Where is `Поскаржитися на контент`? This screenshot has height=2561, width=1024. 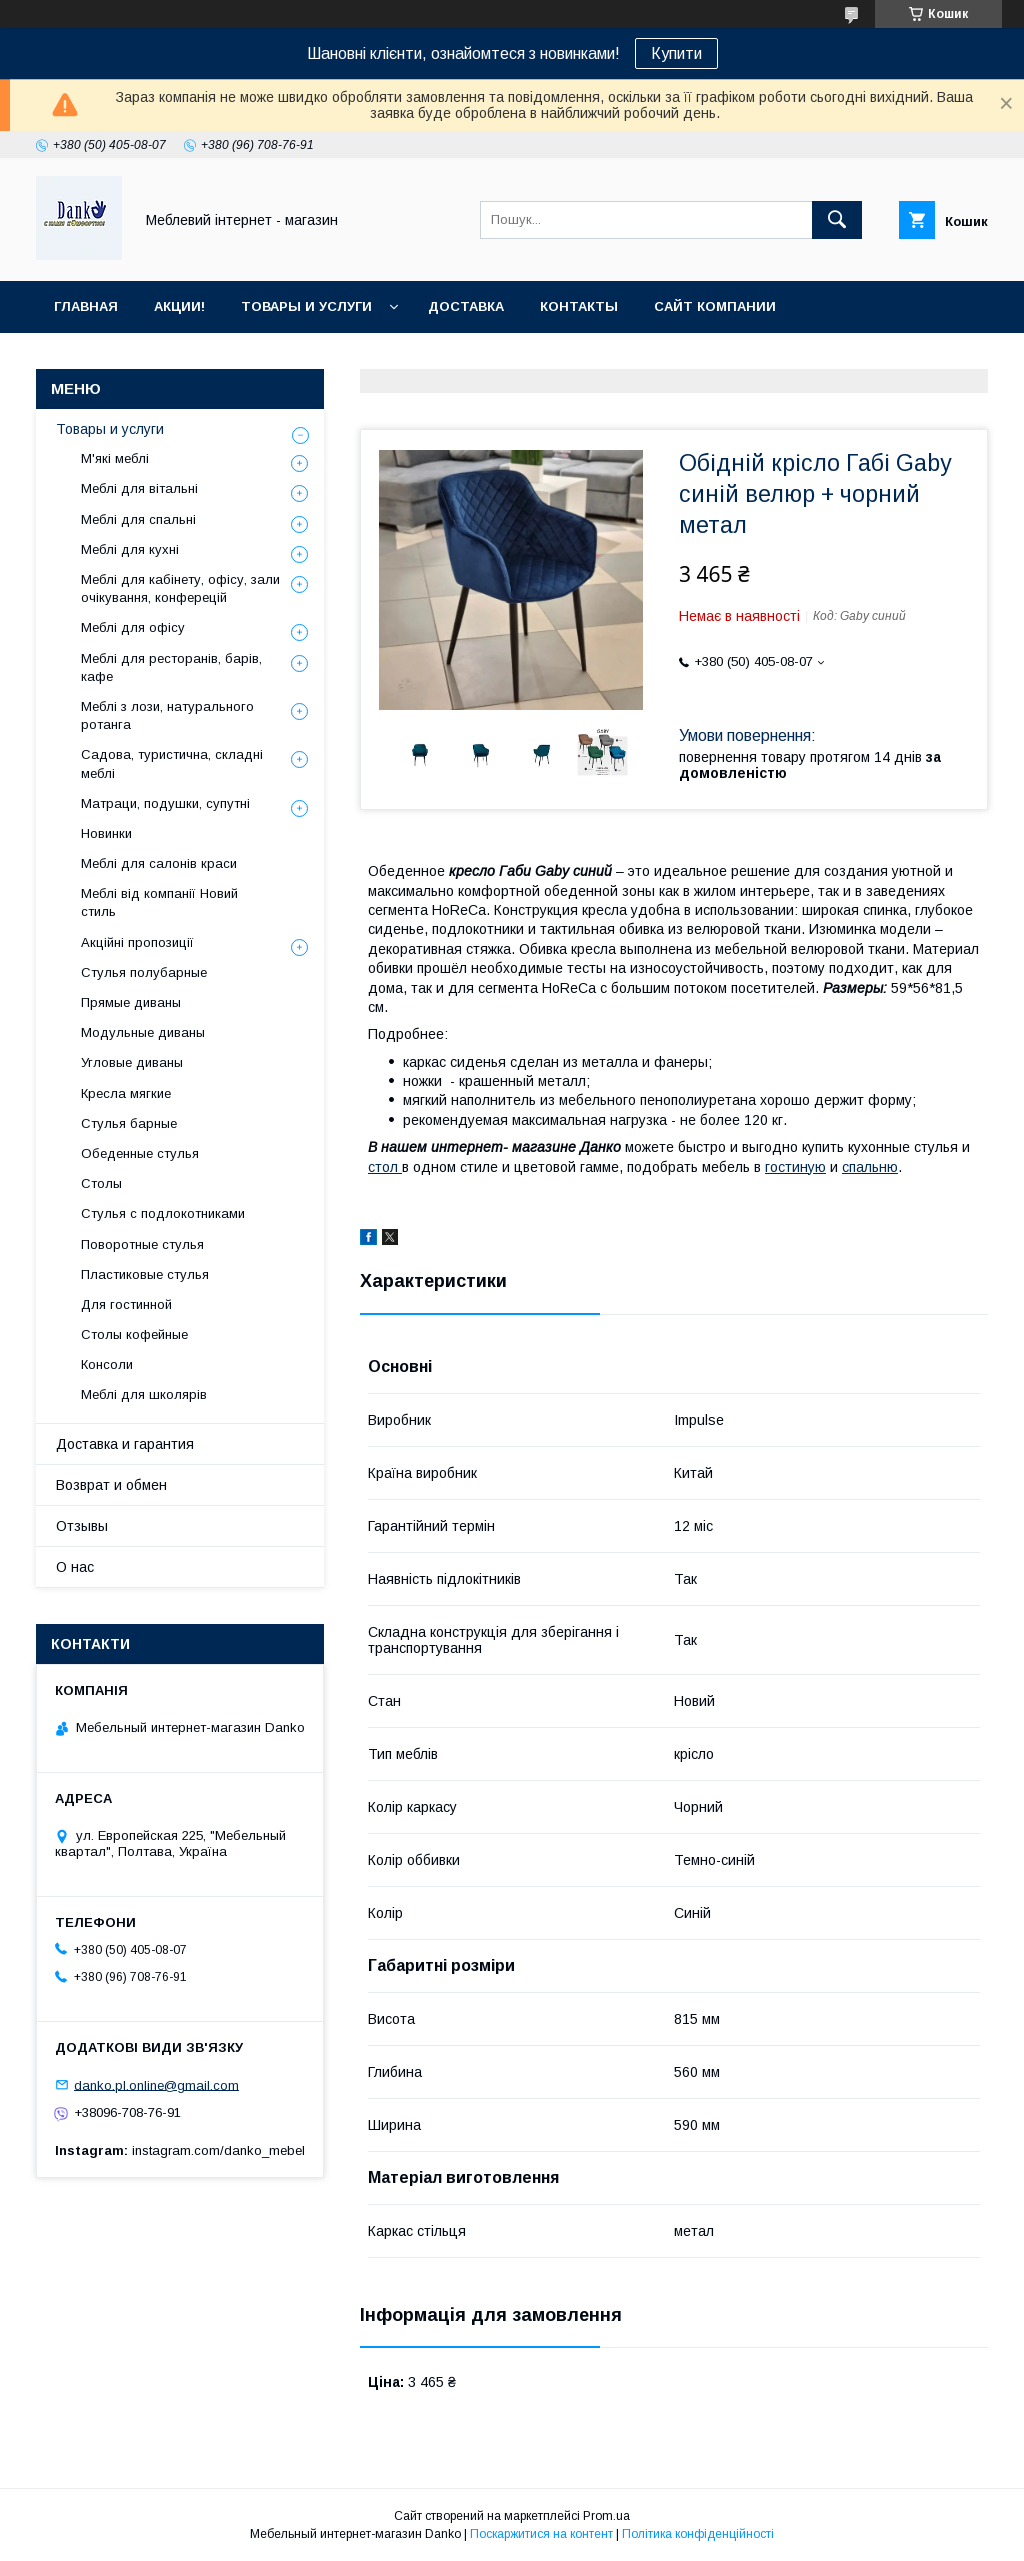 Поскаржитися на контент is located at coordinates (541, 2534).